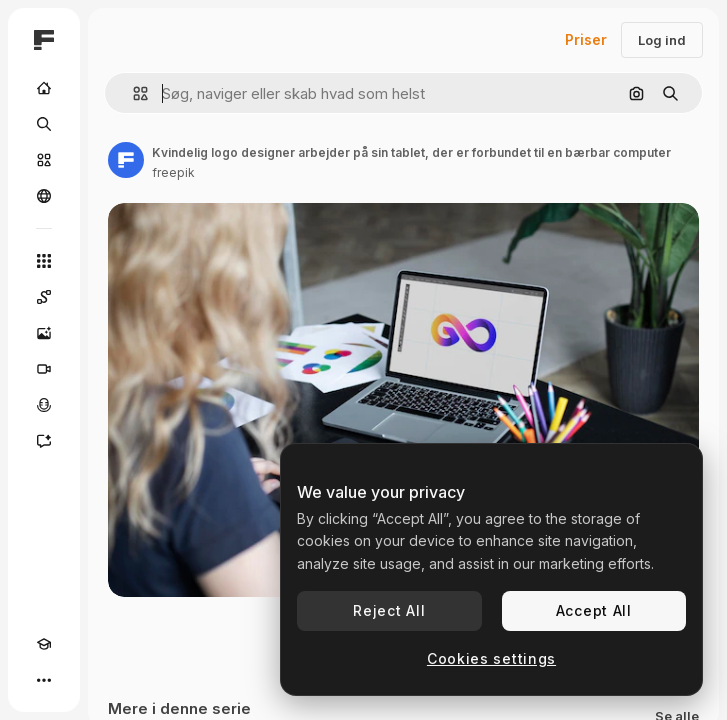 The image size is (727, 720). Describe the element at coordinates (173, 172) in the screenshot. I see `freepik [Link til forfatterens side]` at that location.